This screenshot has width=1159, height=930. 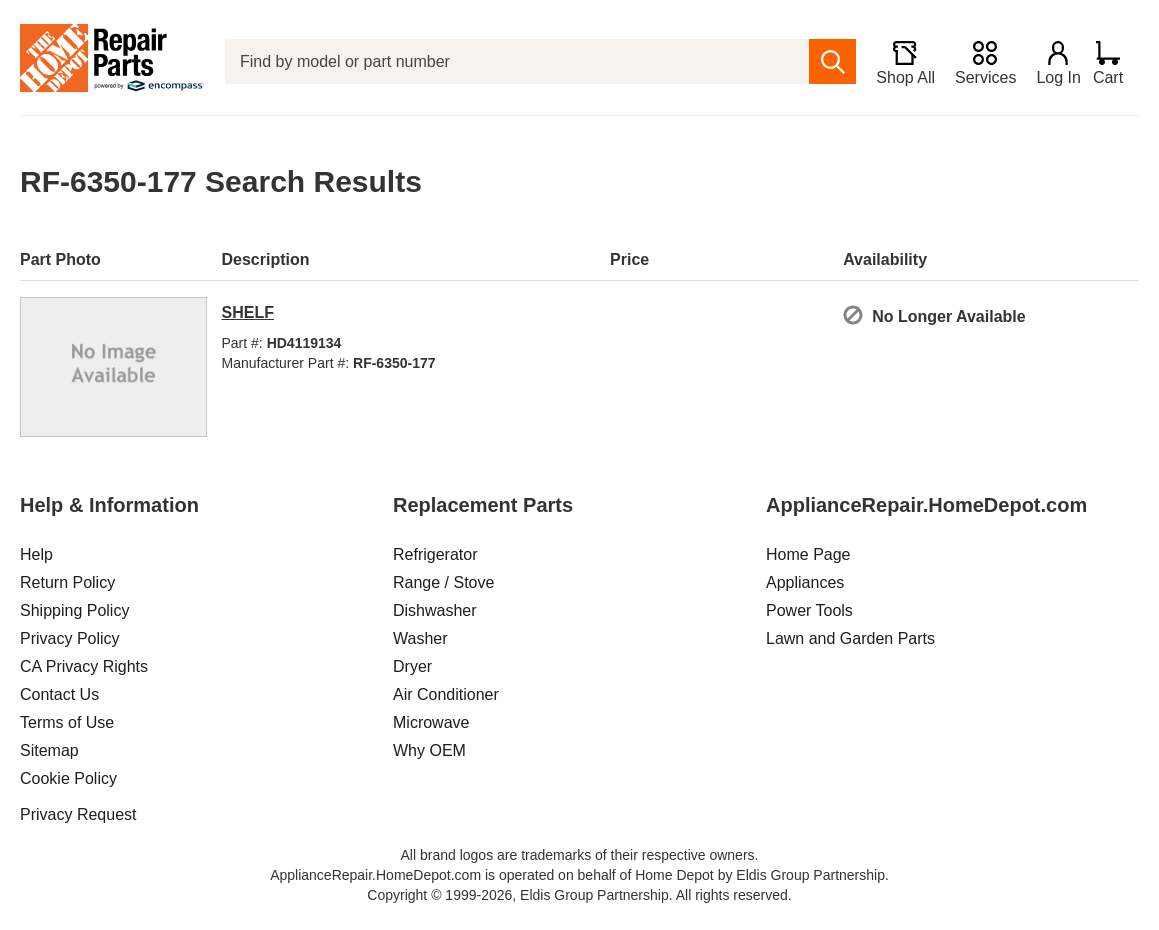 I want to click on Terms of Use, so click(x=67, y=722).